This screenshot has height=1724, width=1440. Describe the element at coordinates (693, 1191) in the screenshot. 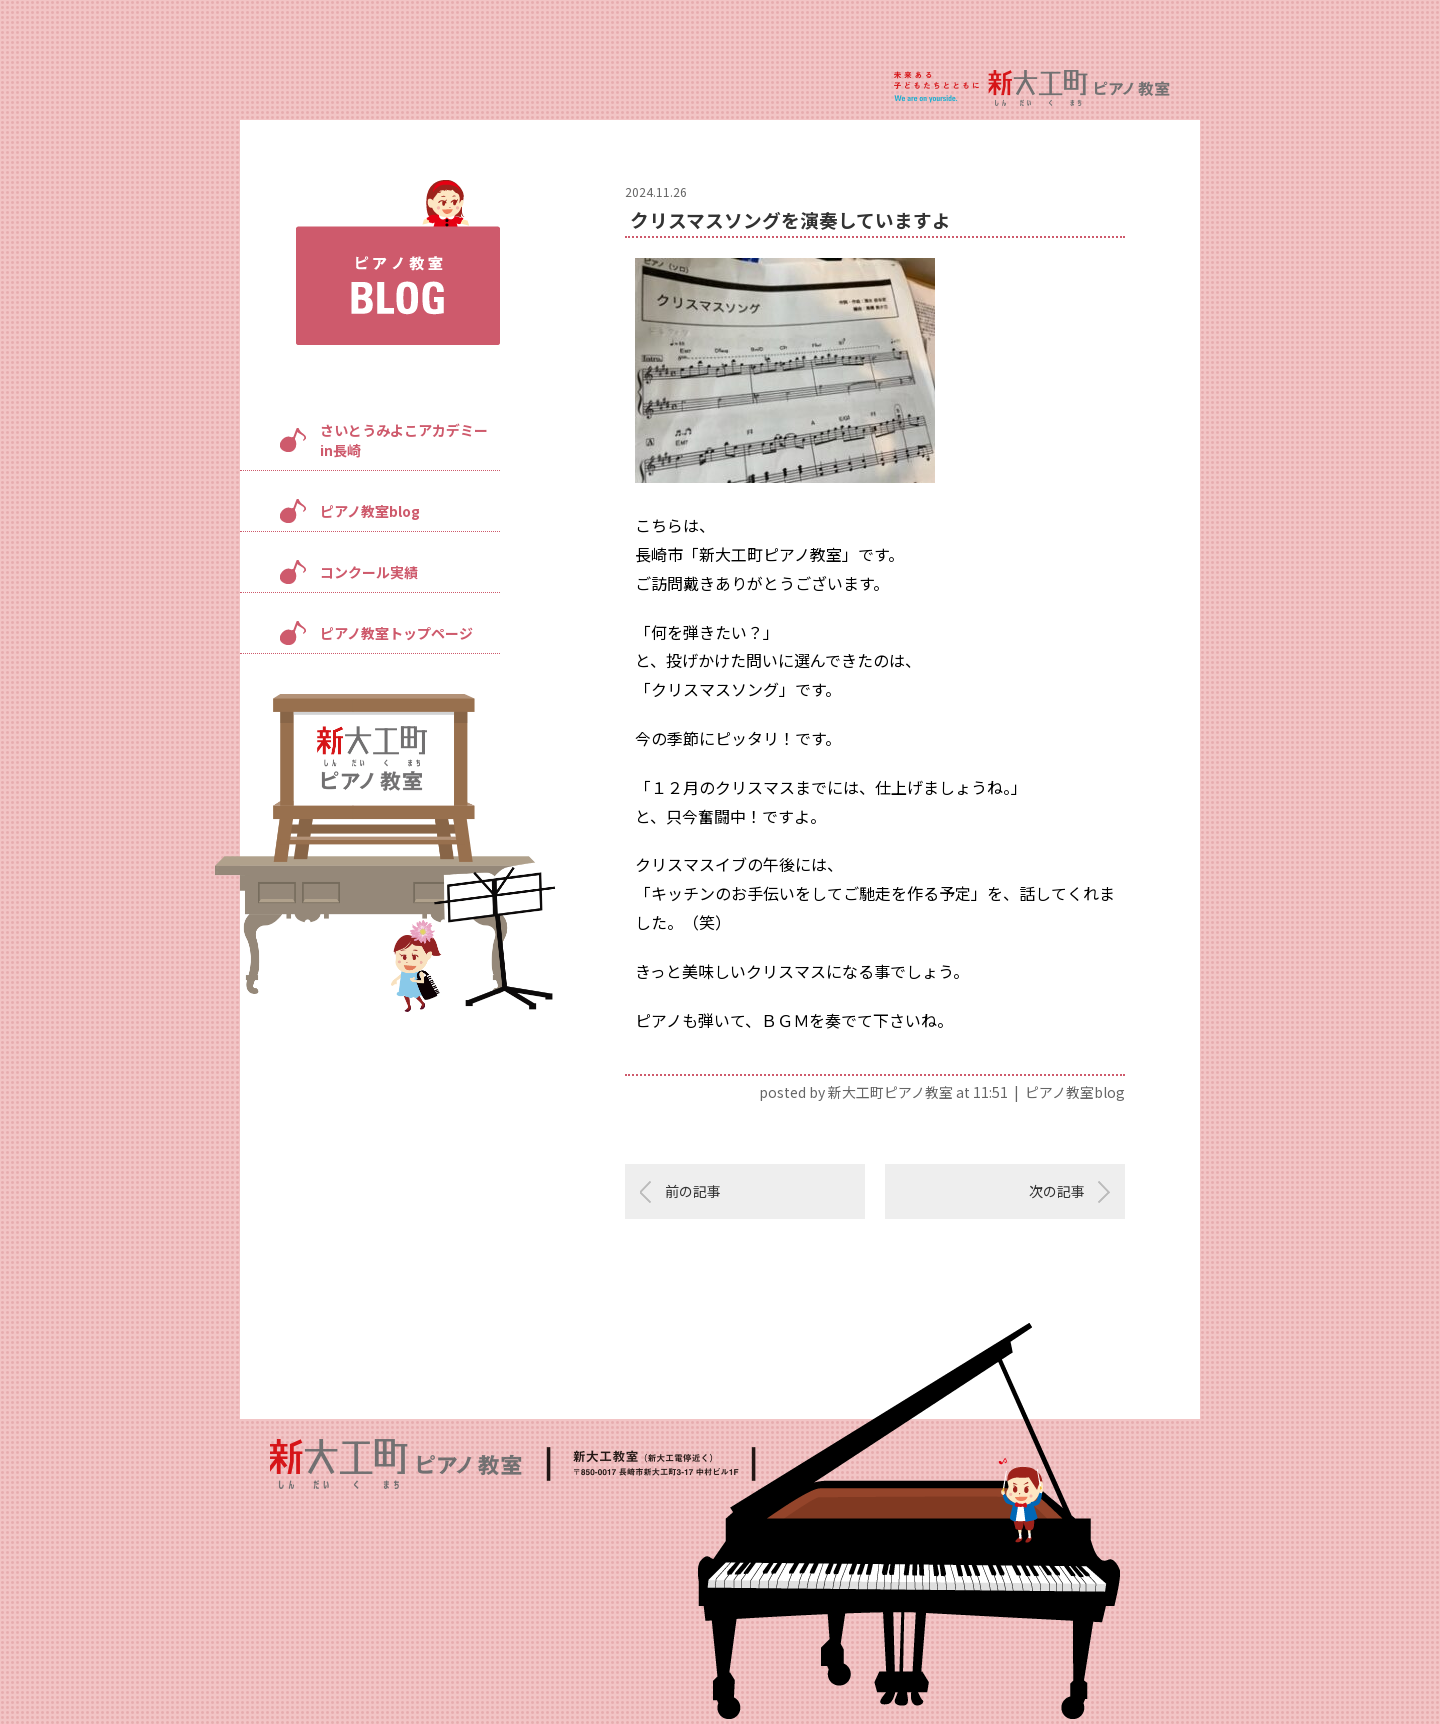

I see `前の記事` at that location.